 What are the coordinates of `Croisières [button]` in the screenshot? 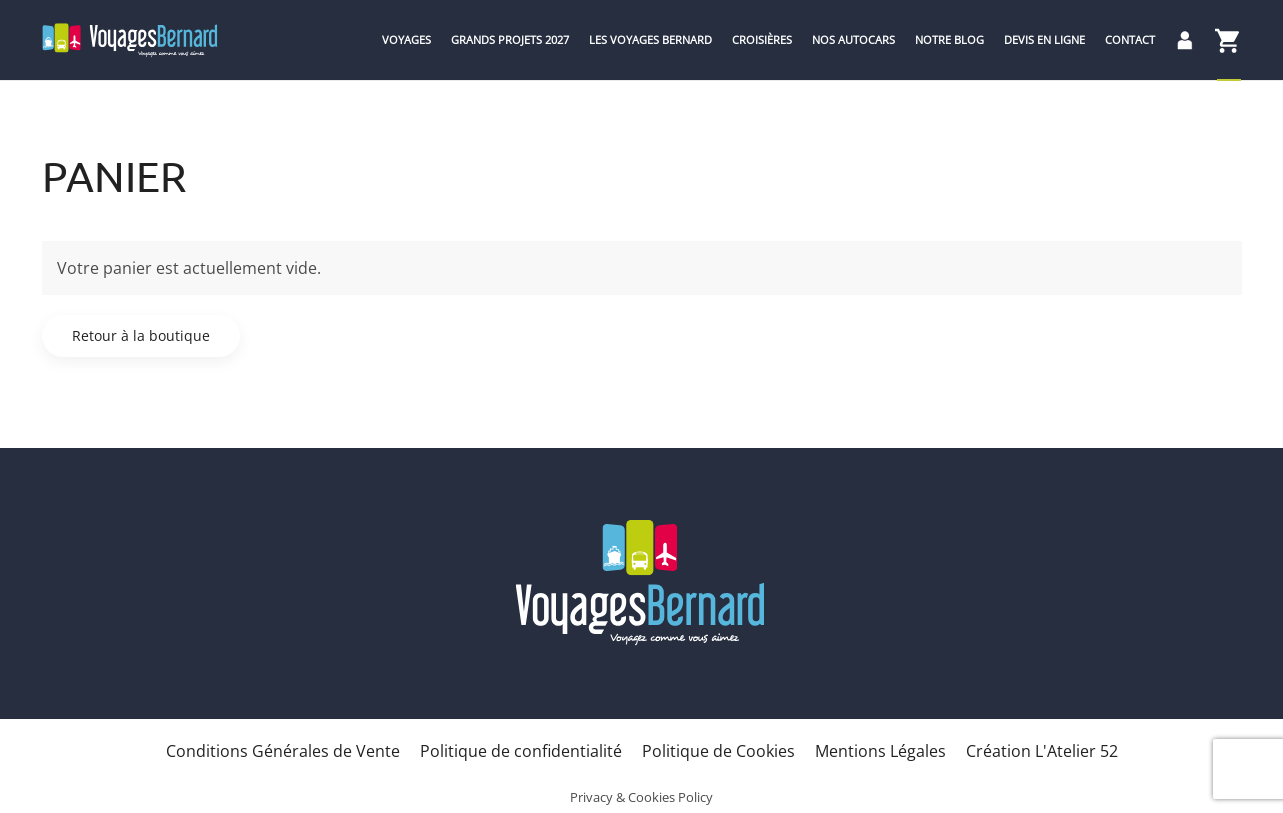 It's located at (762, 39).